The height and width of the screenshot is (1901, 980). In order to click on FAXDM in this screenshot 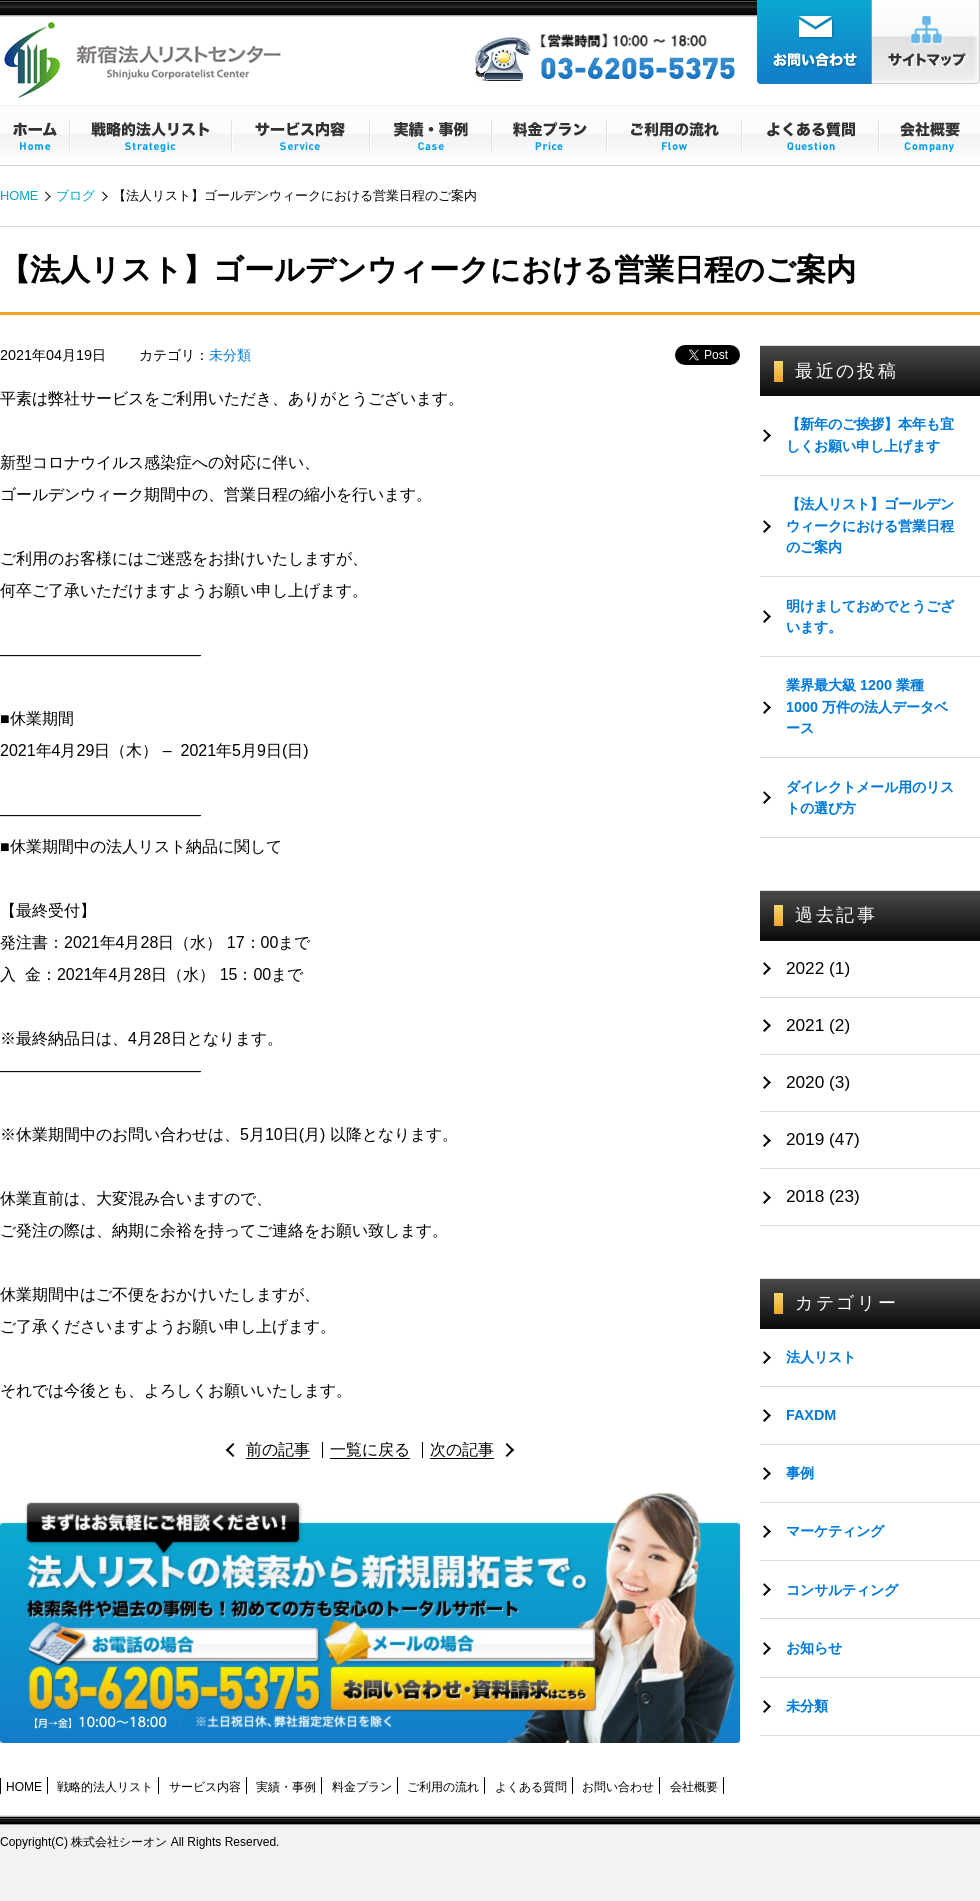, I will do `click(811, 1415)`.